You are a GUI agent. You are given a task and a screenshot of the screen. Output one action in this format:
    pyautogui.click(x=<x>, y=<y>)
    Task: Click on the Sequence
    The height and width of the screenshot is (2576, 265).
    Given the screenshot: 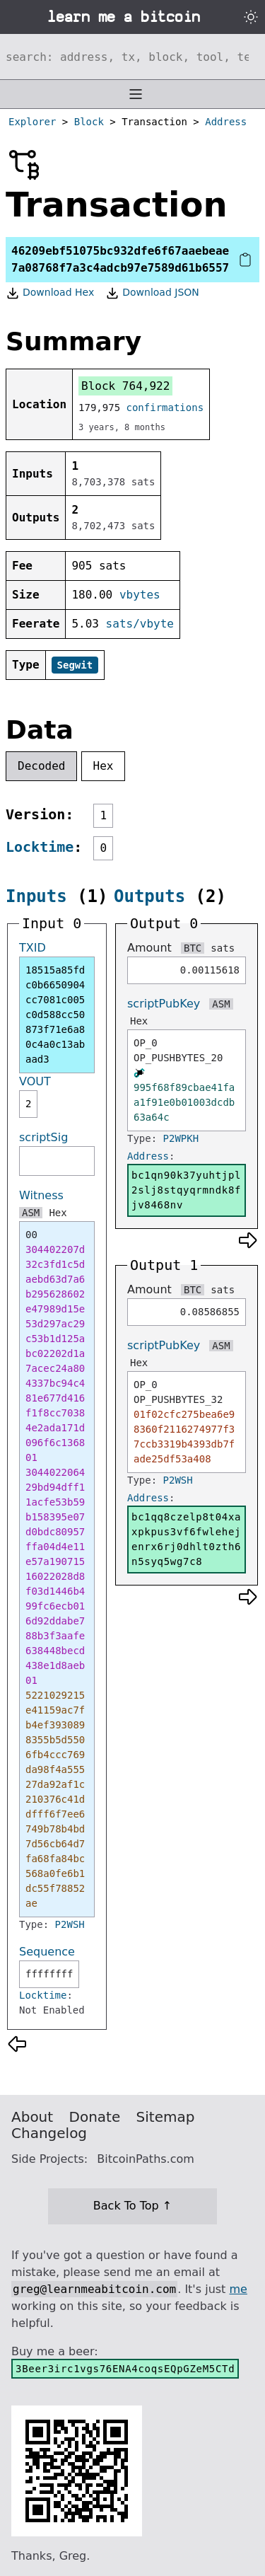 What is the action you would take?
    pyautogui.click(x=47, y=1951)
    